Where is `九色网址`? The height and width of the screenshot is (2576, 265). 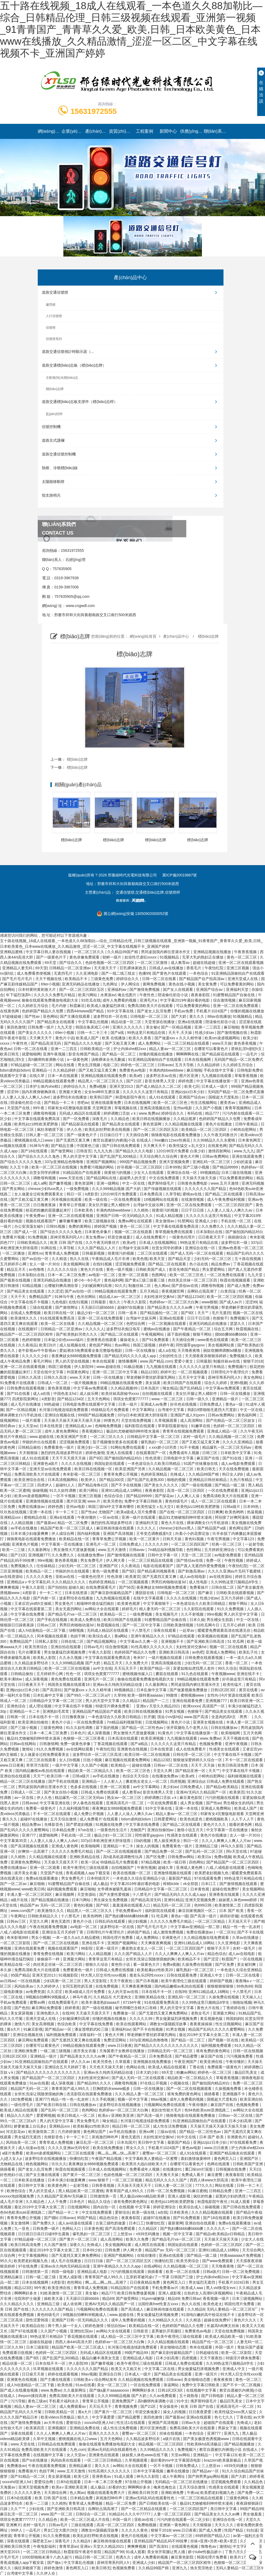 九色网址 is located at coordinates (110, 984).